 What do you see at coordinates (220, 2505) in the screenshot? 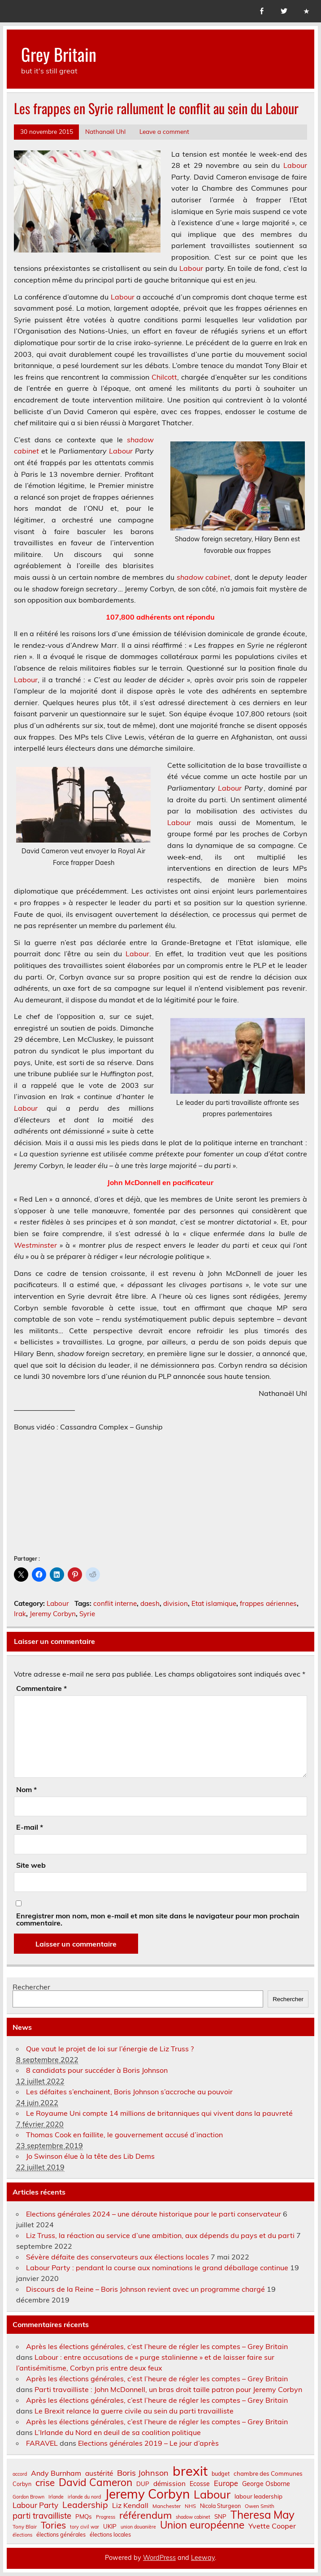
I see `Nicola Sturgeon [Nicola Sturgeon (8 éléments)]` at bounding box center [220, 2505].